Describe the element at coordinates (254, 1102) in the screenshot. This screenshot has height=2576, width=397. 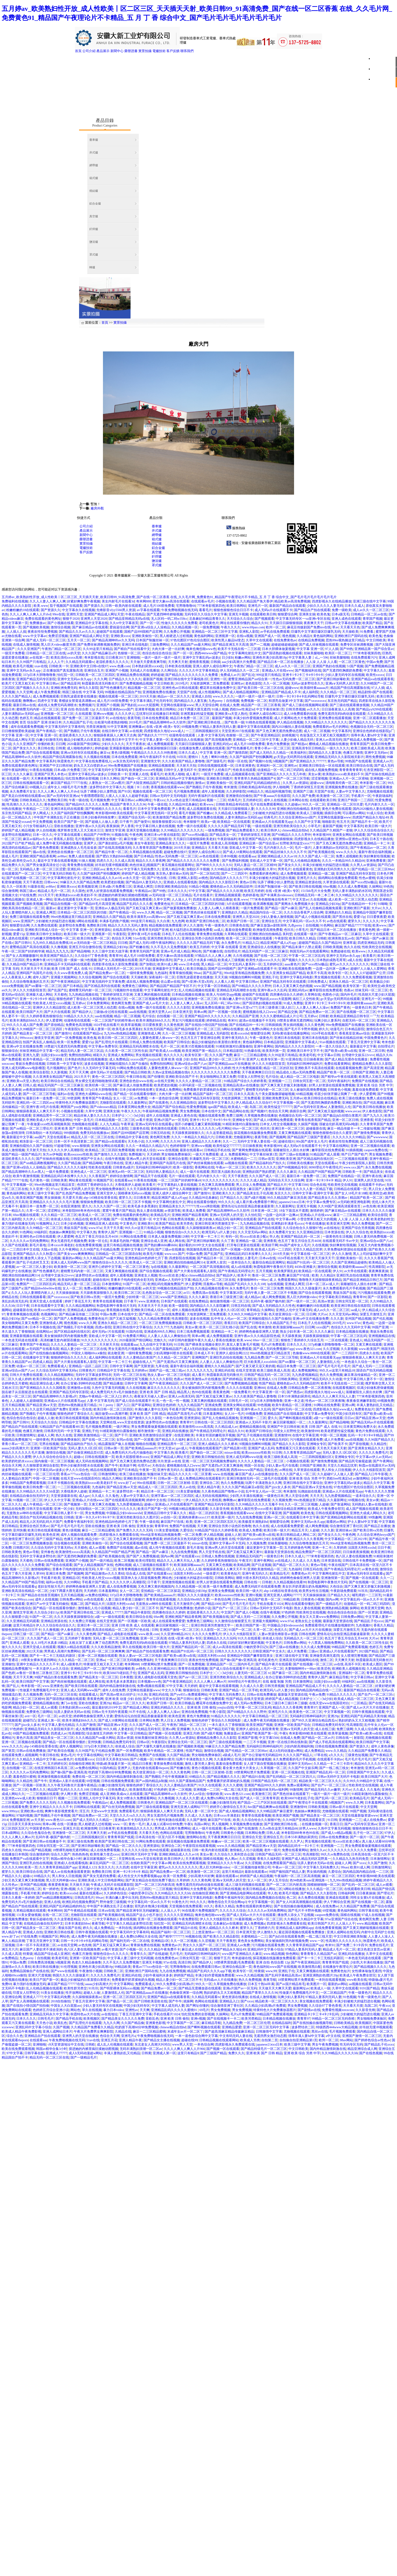
I see `伊人精品成人久久综合97` at that location.